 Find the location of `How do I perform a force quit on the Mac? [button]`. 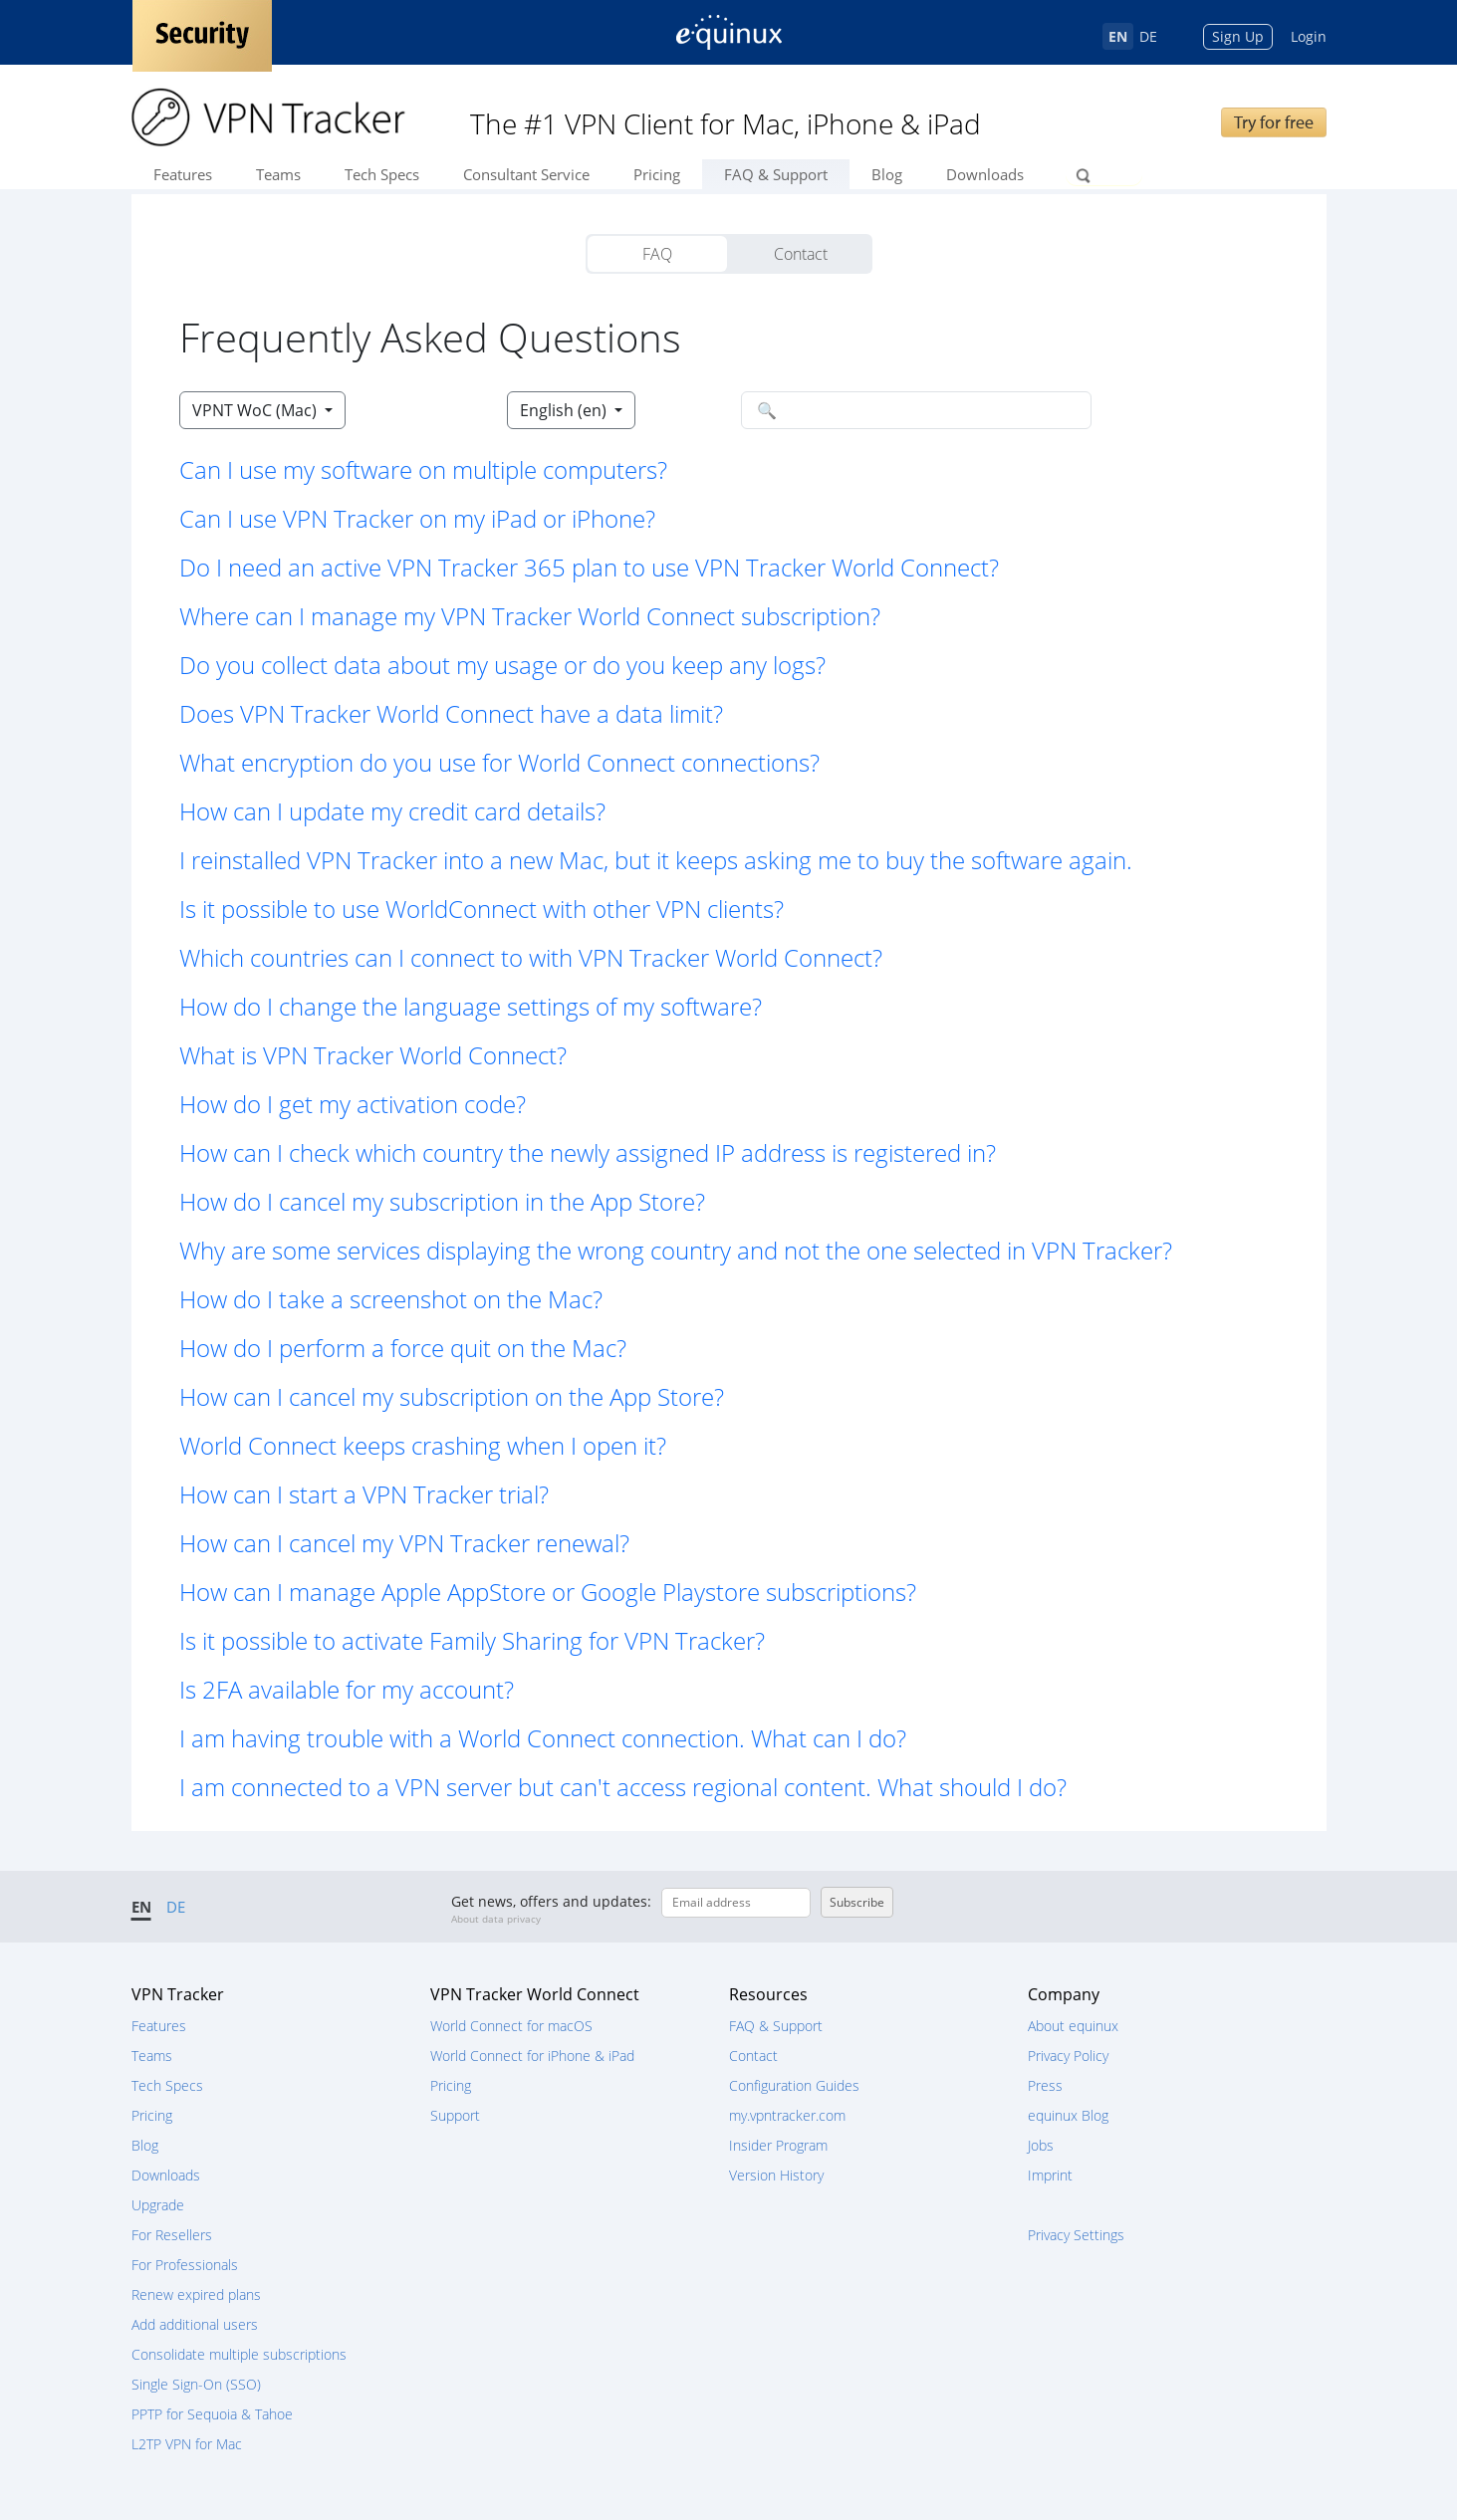

How do I perform a force quit on the Mac? [button] is located at coordinates (402, 1347).